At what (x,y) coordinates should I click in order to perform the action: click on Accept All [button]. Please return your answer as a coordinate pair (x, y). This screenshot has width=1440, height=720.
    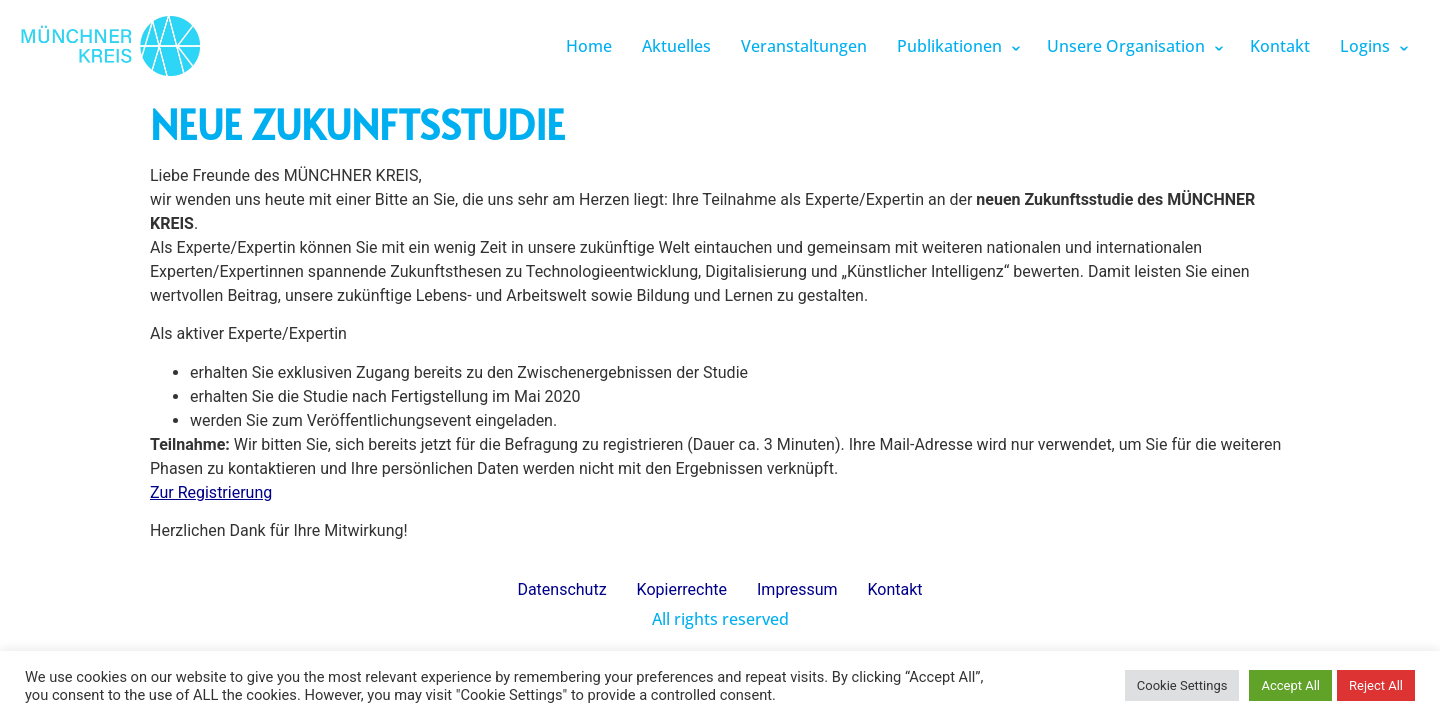
    Looking at the image, I should click on (1290, 685).